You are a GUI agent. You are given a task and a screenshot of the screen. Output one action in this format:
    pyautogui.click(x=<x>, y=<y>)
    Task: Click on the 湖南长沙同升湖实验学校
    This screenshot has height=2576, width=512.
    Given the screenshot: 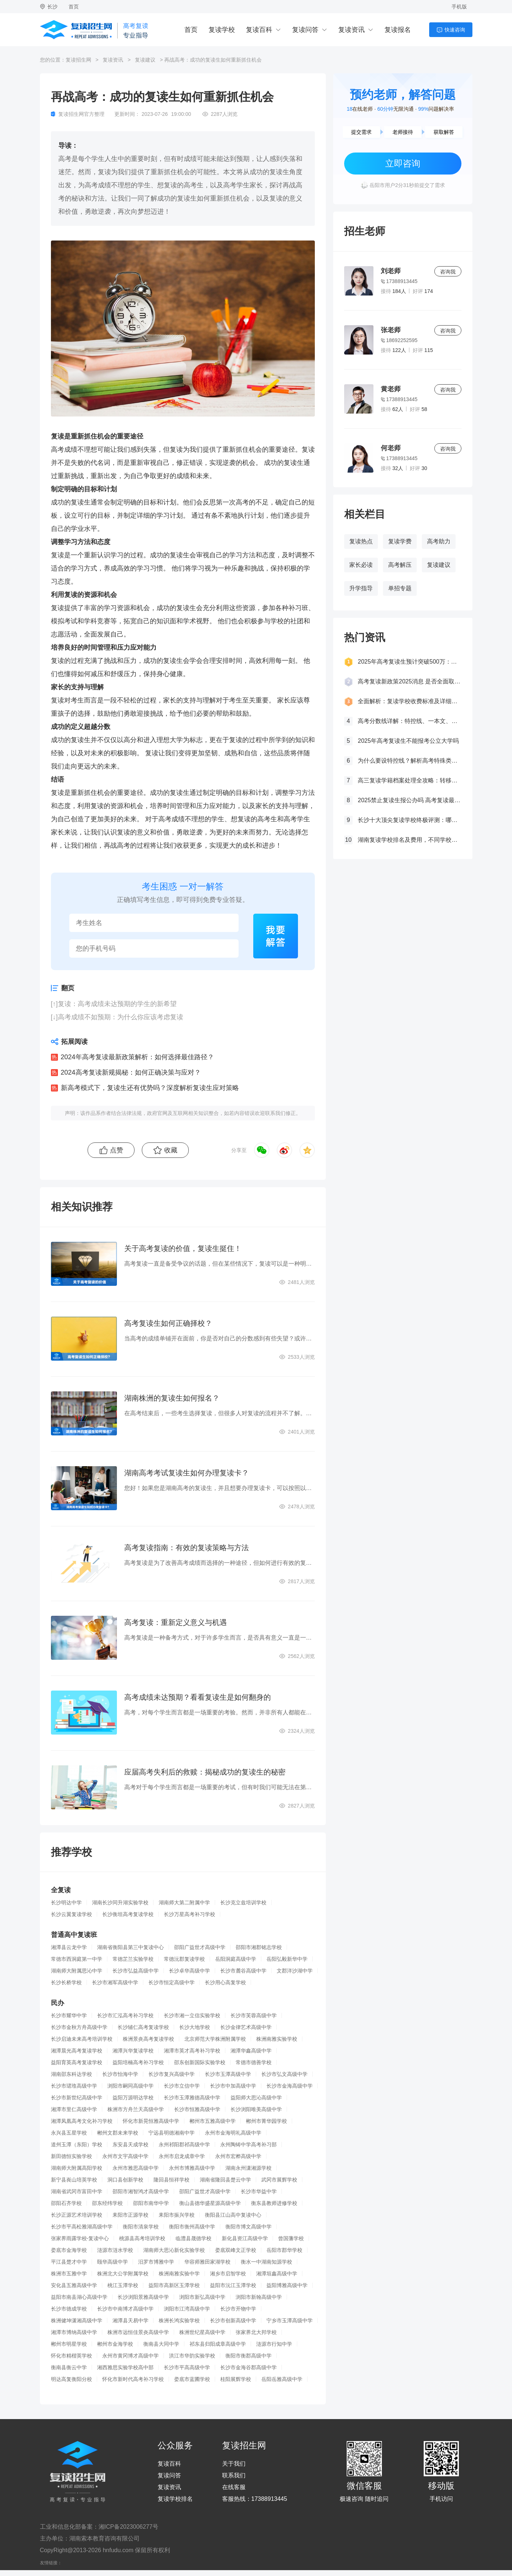 What is the action you would take?
    pyautogui.click(x=120, y=1902)
    